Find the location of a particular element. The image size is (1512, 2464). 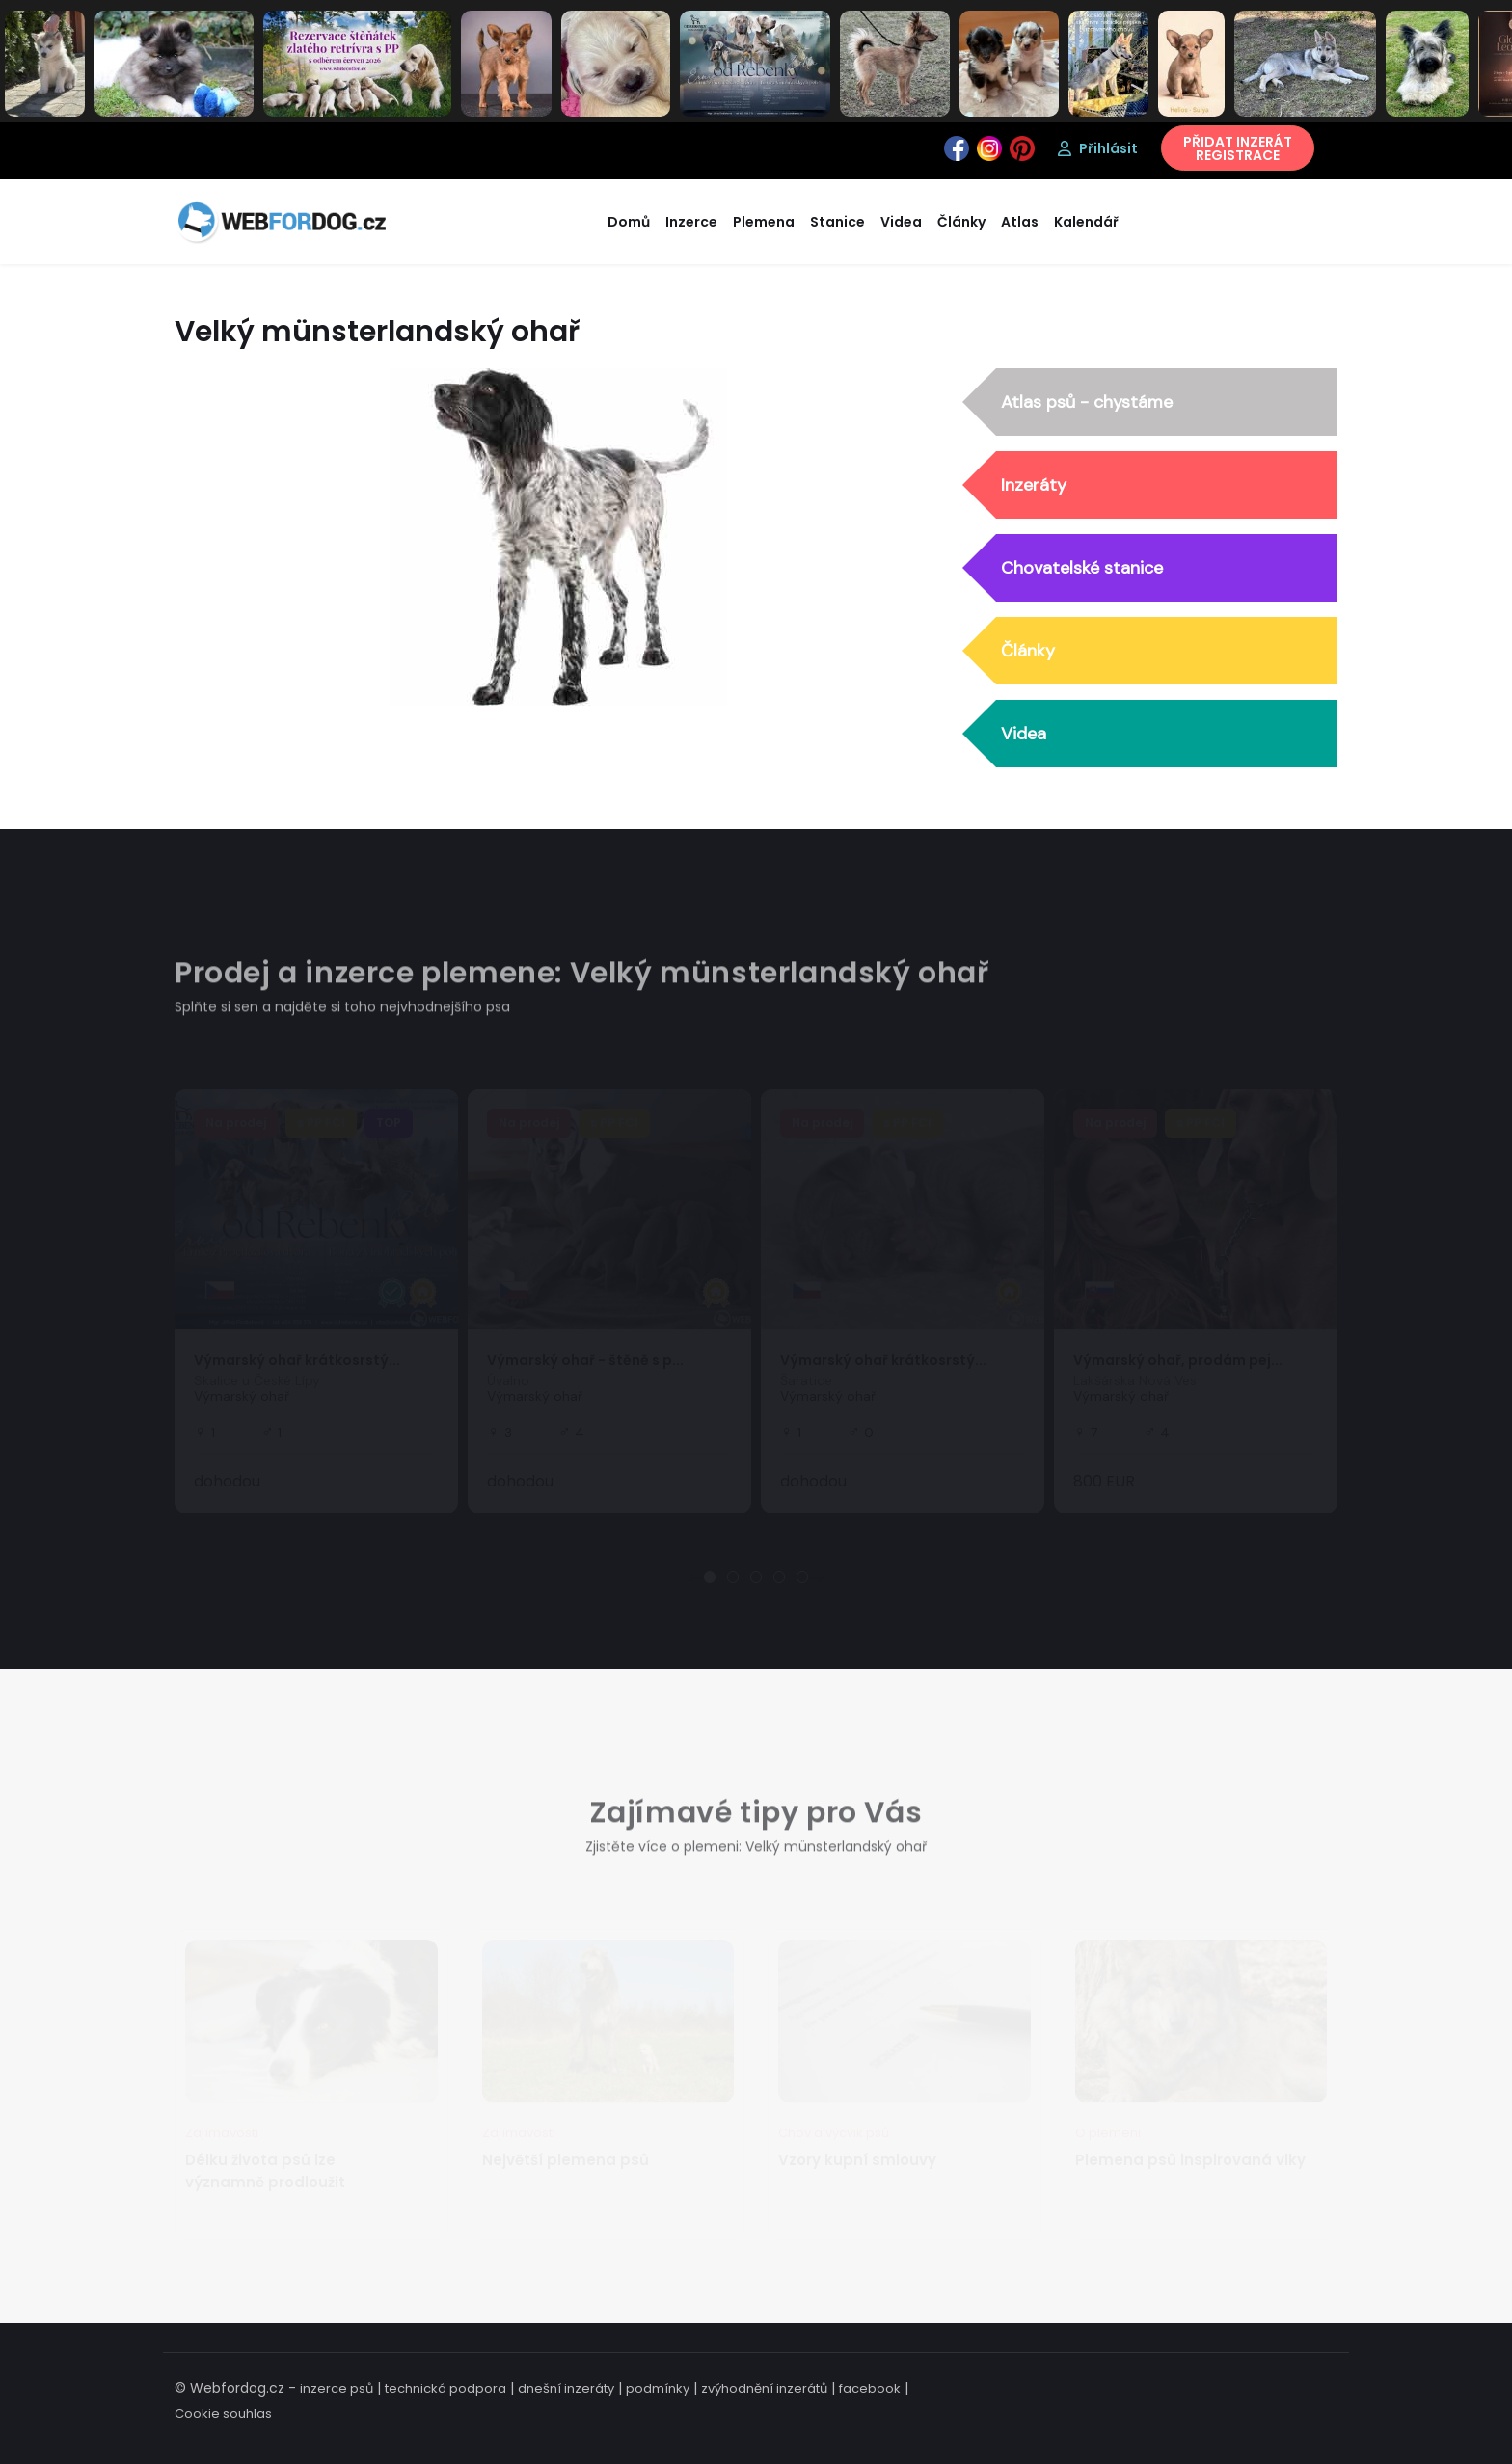

Články is located at coordinates (1028, 651).